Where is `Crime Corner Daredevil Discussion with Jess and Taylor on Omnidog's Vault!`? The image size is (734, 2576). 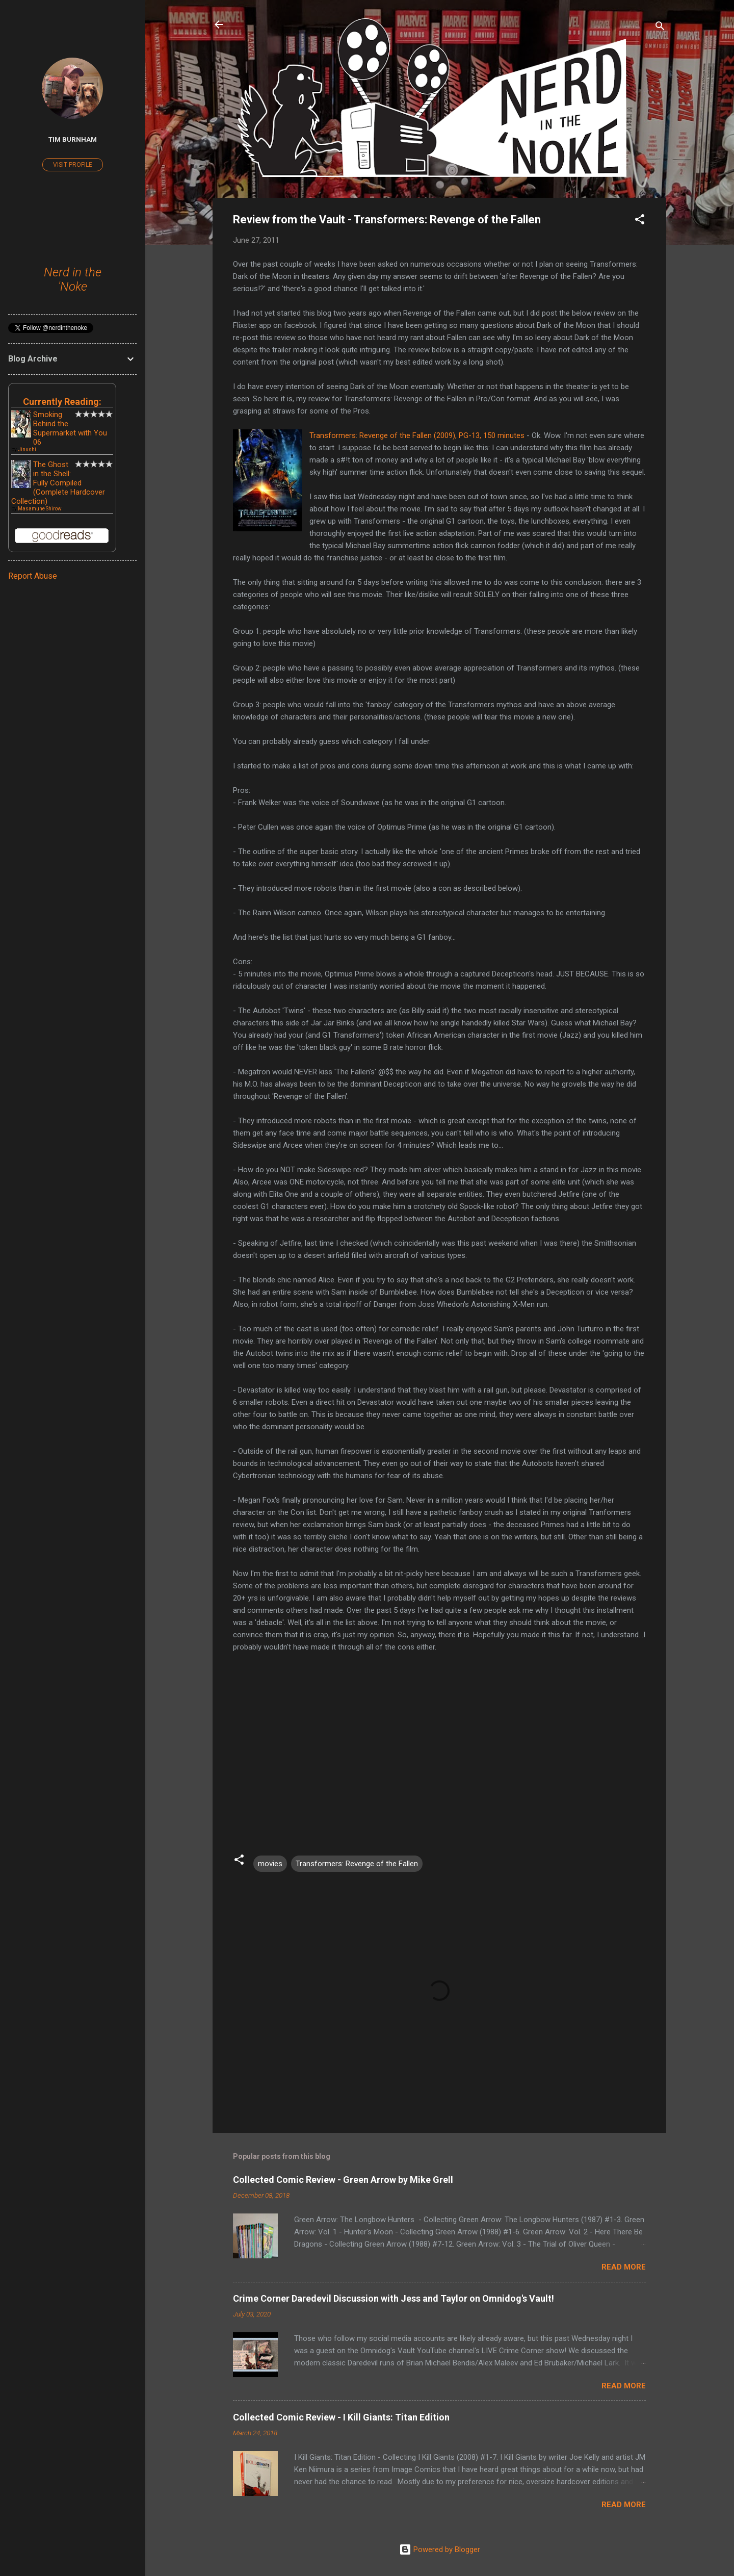 Crime Corner Daredevil Discussion with Jess and Taylor on Omnidog's Vault! is located at coordinates (393, 2298).